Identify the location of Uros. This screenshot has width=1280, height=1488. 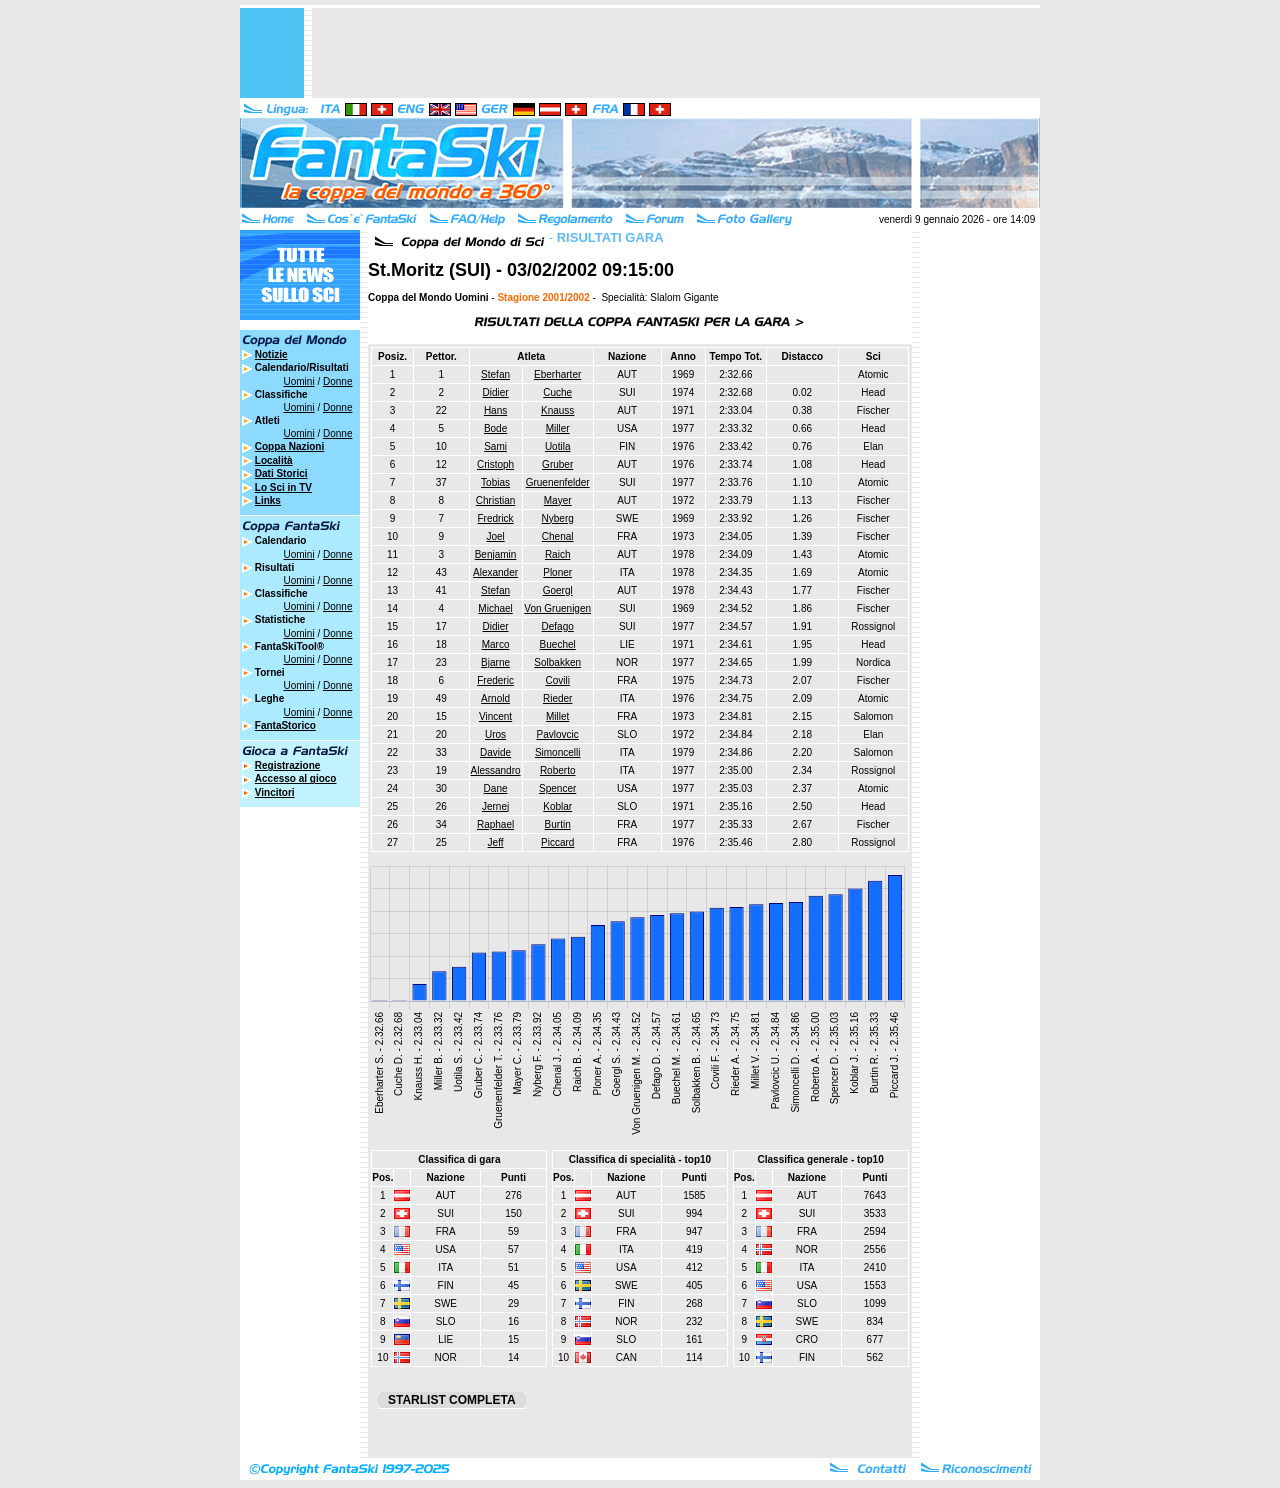
(495, 734).